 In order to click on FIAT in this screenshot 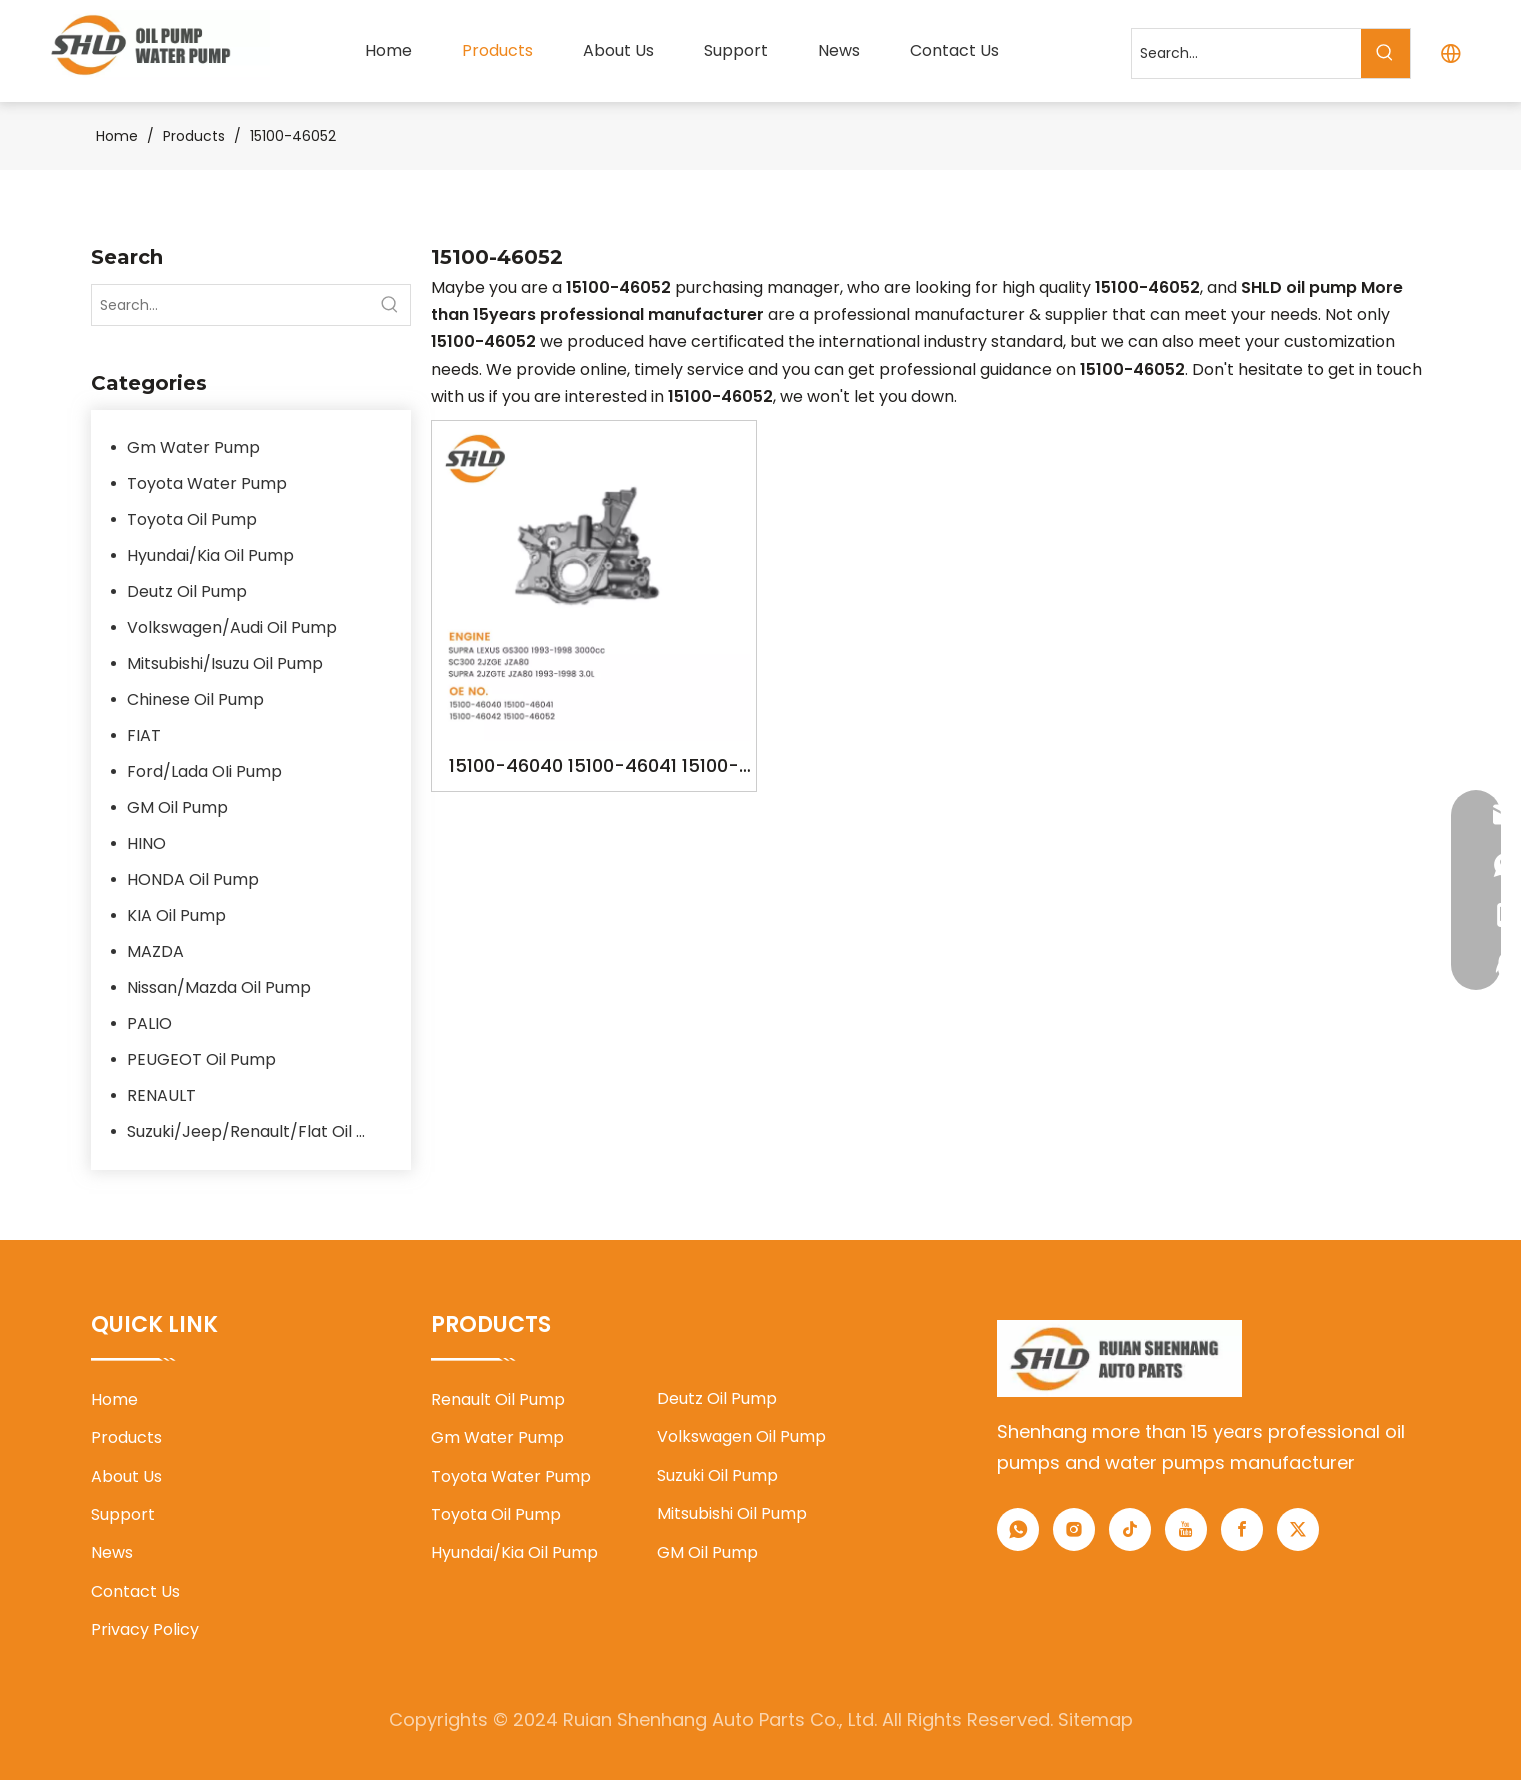, I will do `click(144, 735)`.